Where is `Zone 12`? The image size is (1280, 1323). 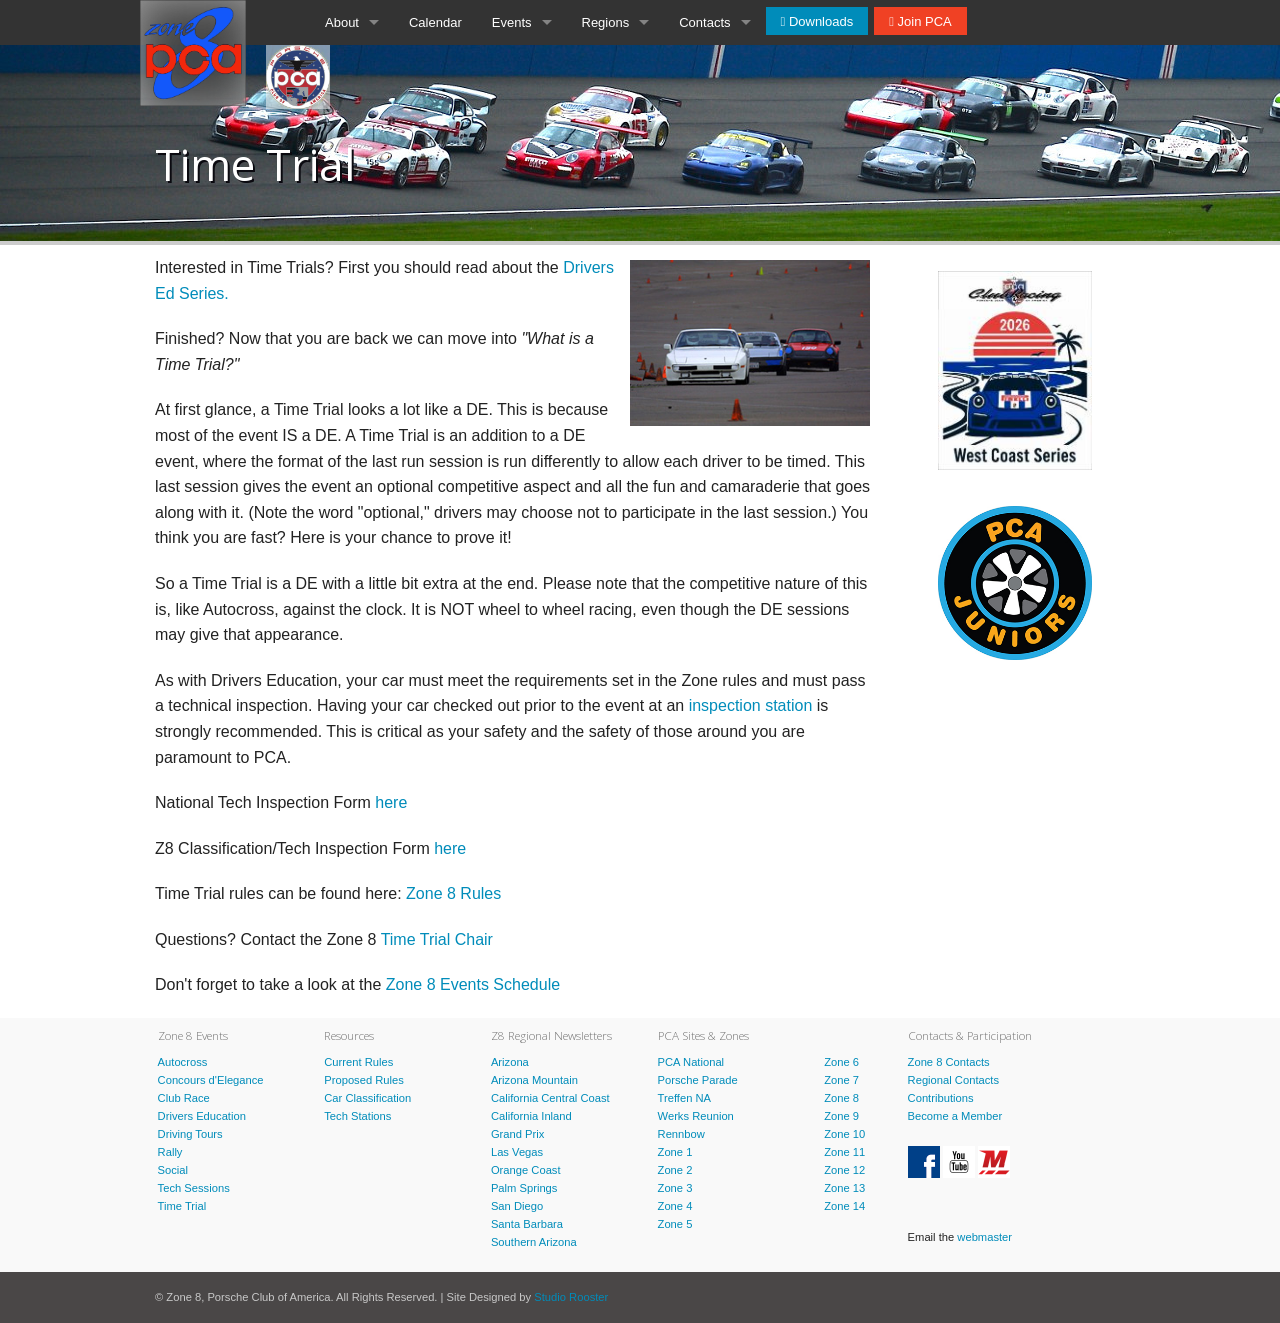
Zone 12 is located at coordinates (844, 1170).